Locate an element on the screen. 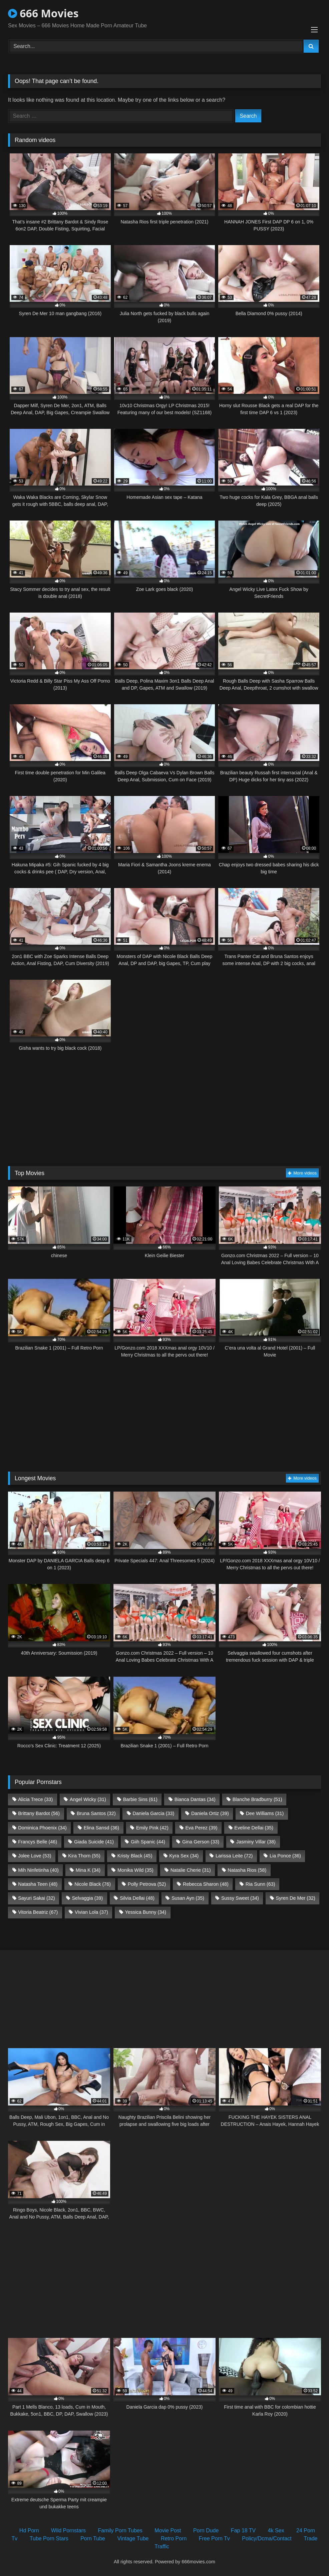  Dominica Phoenix [Dominica Phoenix (34 items)] is located at coordinates (42, 1827).